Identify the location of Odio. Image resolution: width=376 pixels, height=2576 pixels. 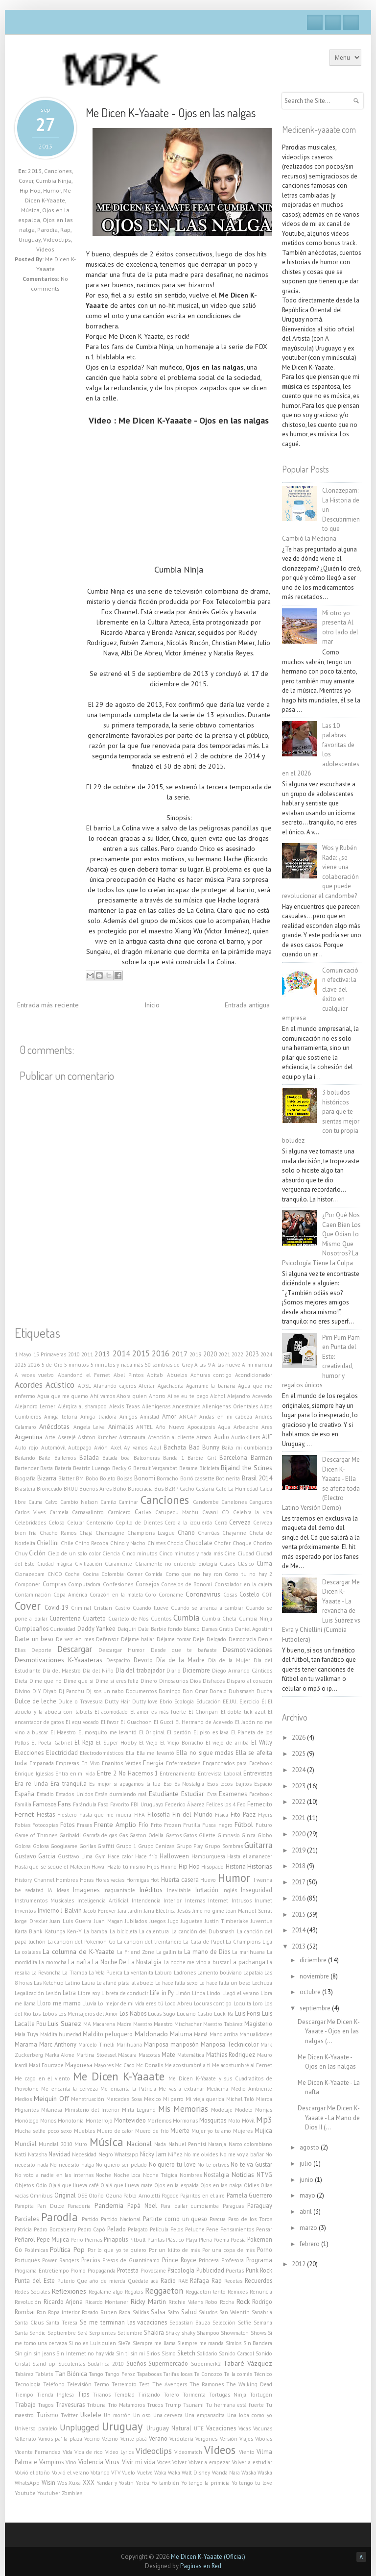
(41, 2185).